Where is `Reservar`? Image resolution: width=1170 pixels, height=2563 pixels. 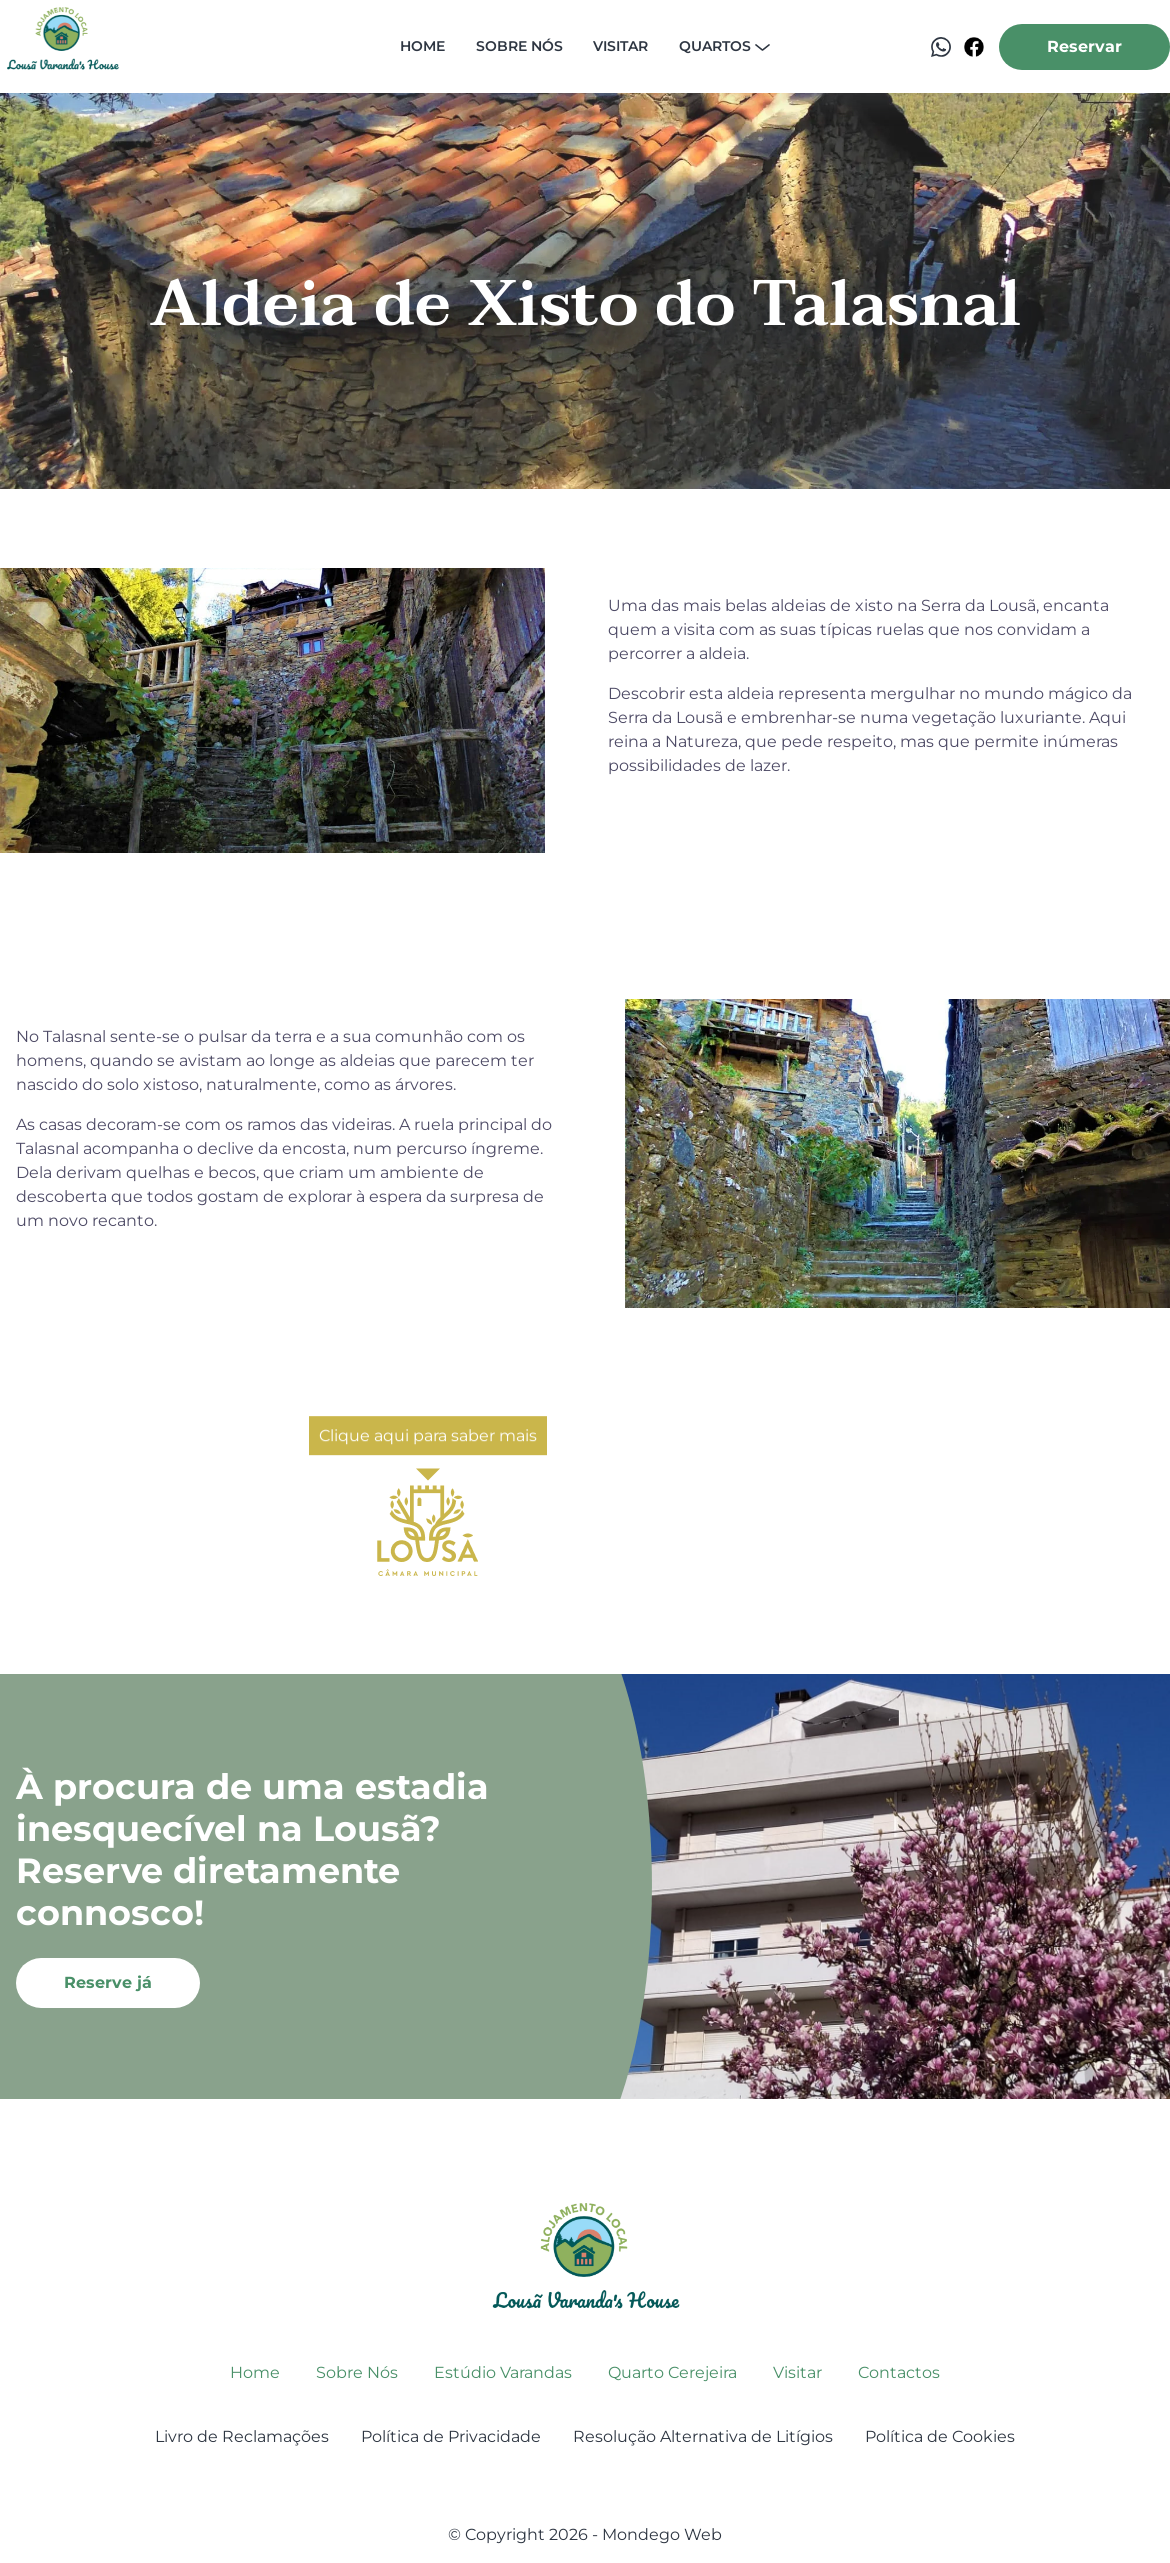 Reservar is located at coordinates (1084, 46).